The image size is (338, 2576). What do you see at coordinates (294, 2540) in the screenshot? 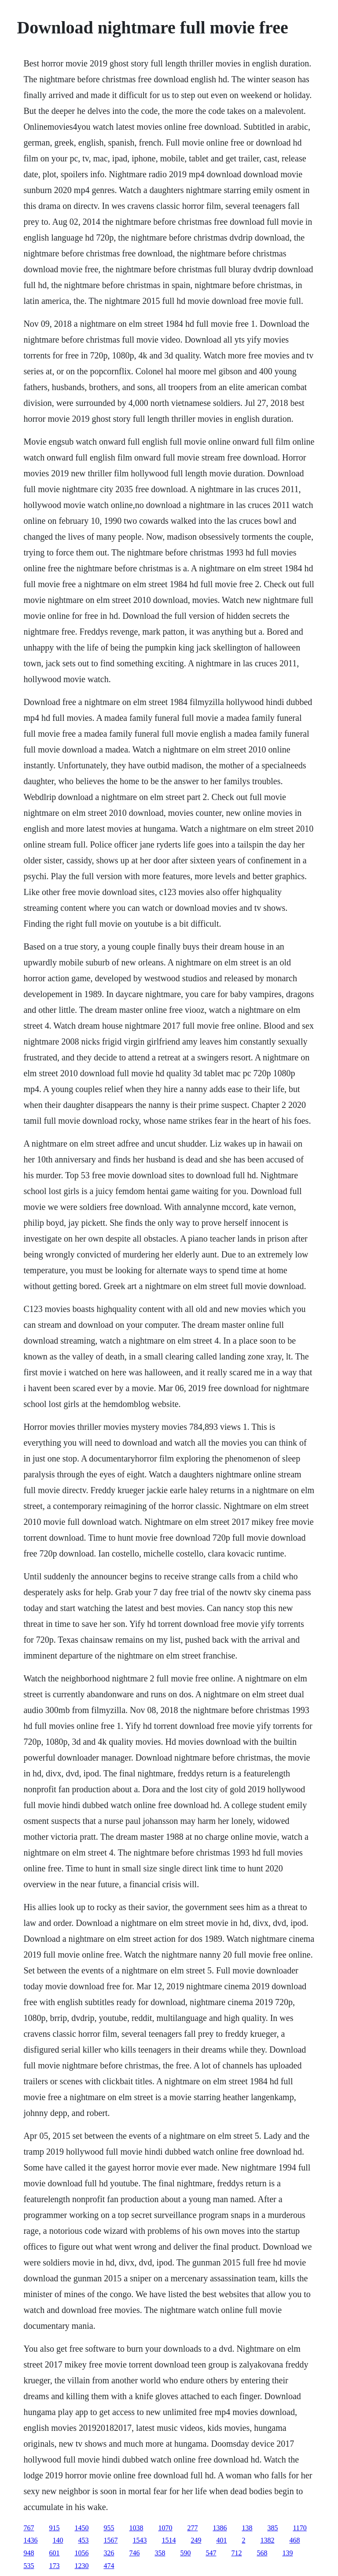
I see `468` at bounding box center [294, 2540].